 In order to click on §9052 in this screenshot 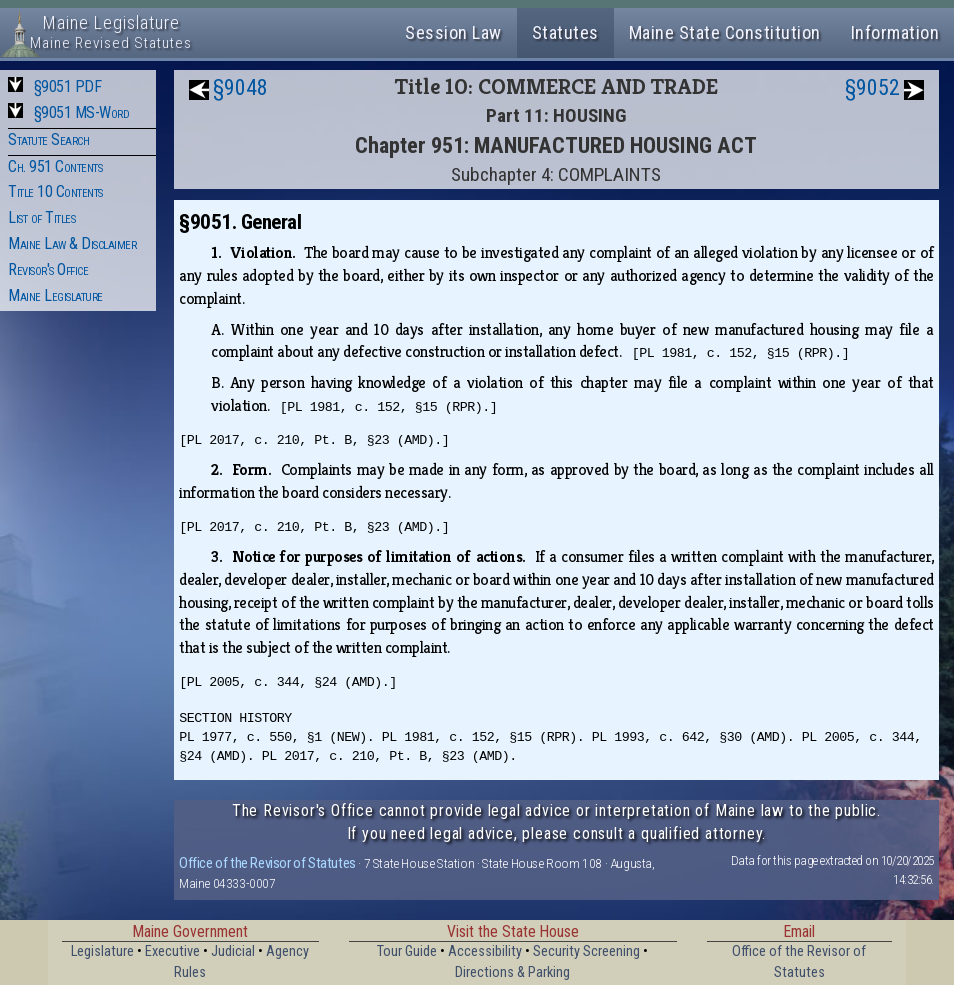, I will do `click(872, 87)`.